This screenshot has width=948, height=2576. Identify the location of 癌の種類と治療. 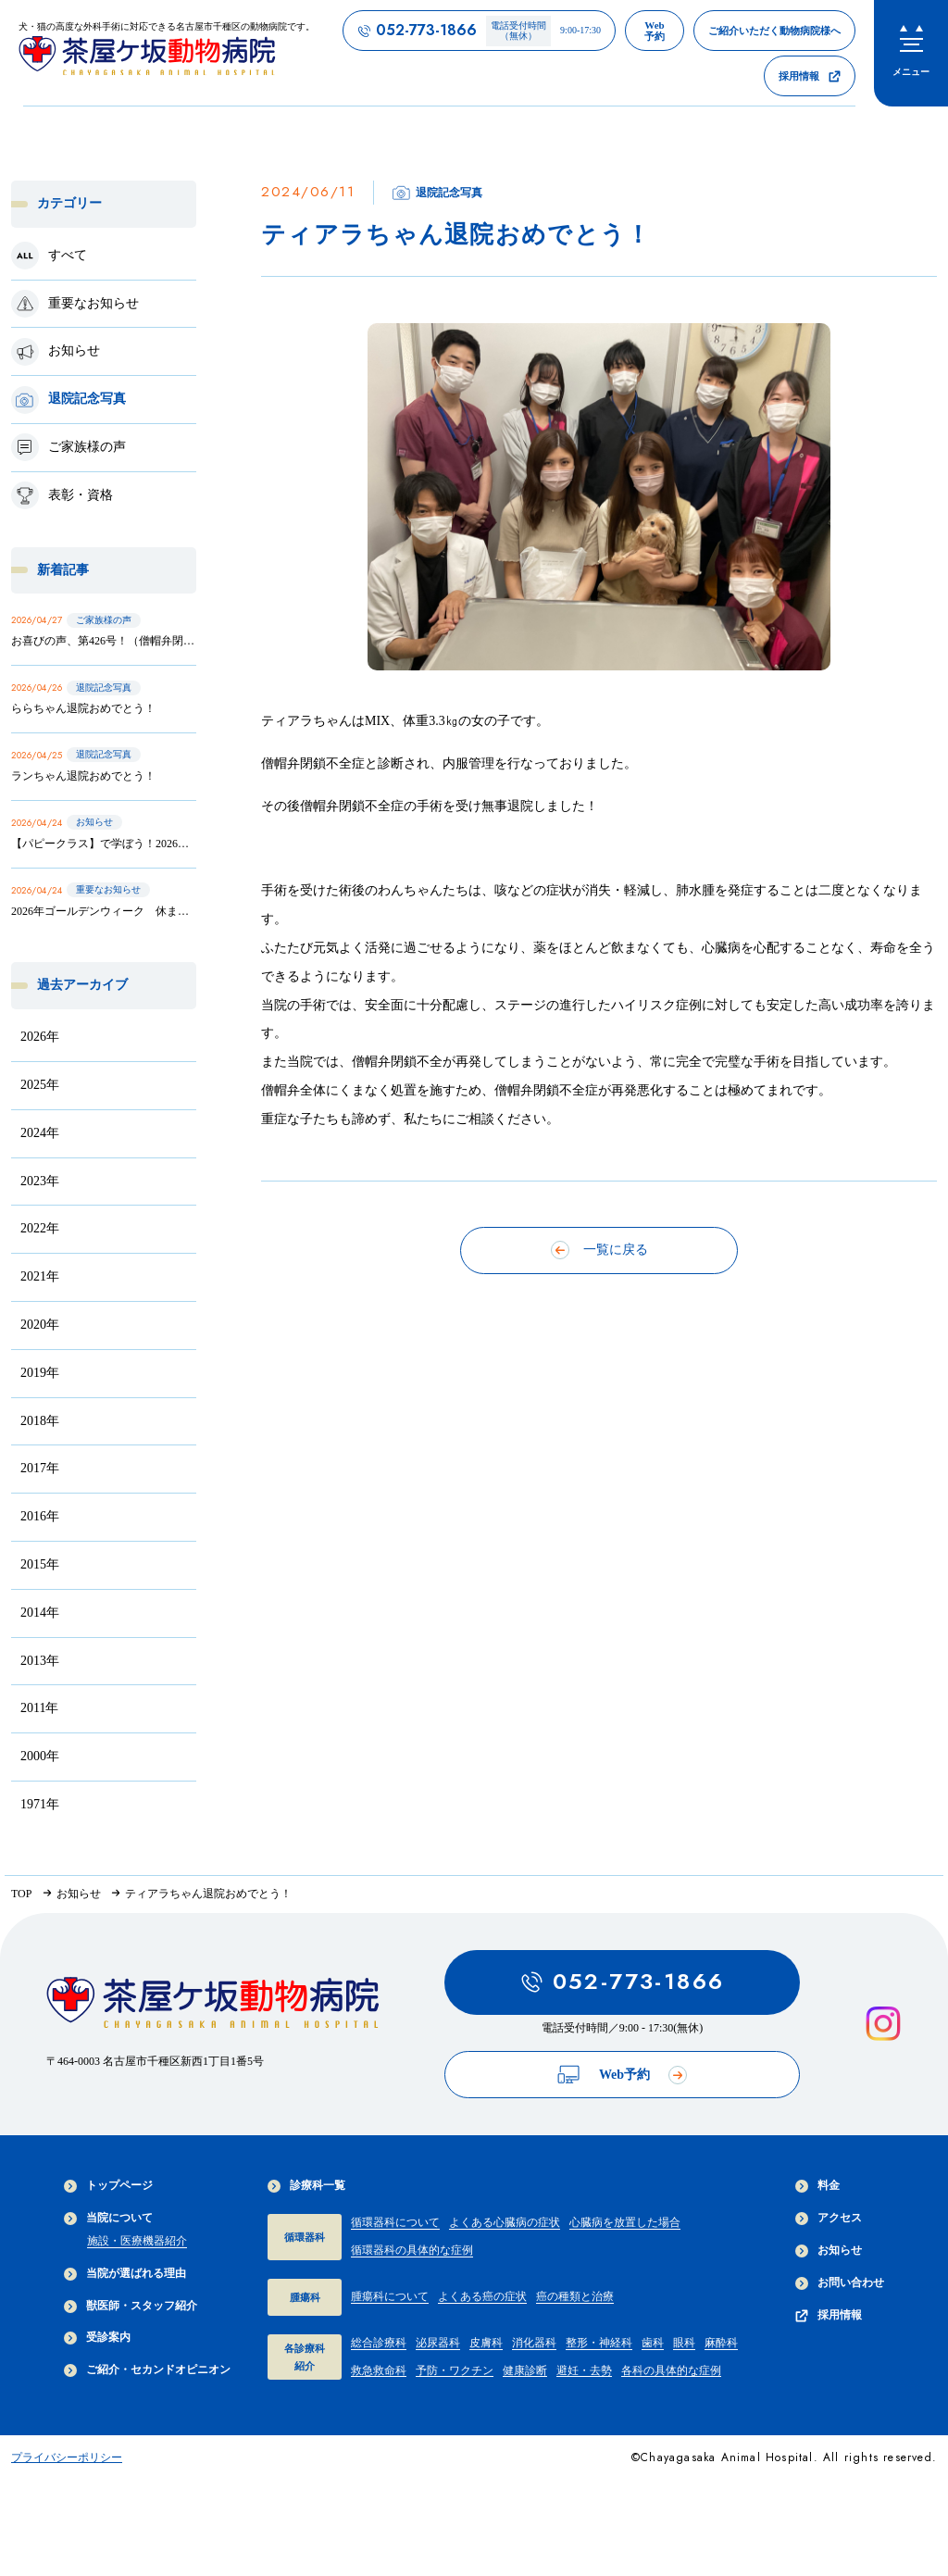
(575, 2296).